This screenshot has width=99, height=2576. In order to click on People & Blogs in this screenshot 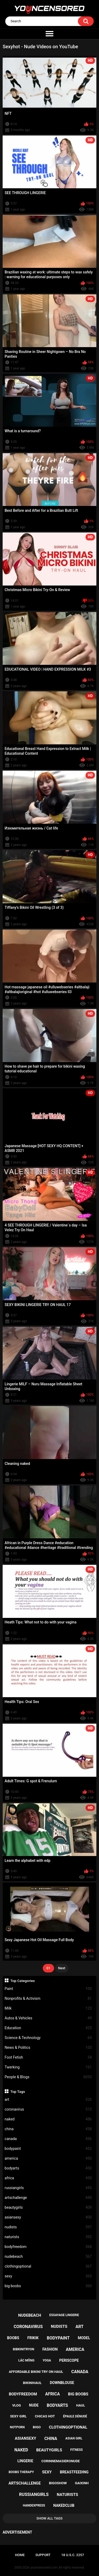, I will do `click(48, 2077)`.